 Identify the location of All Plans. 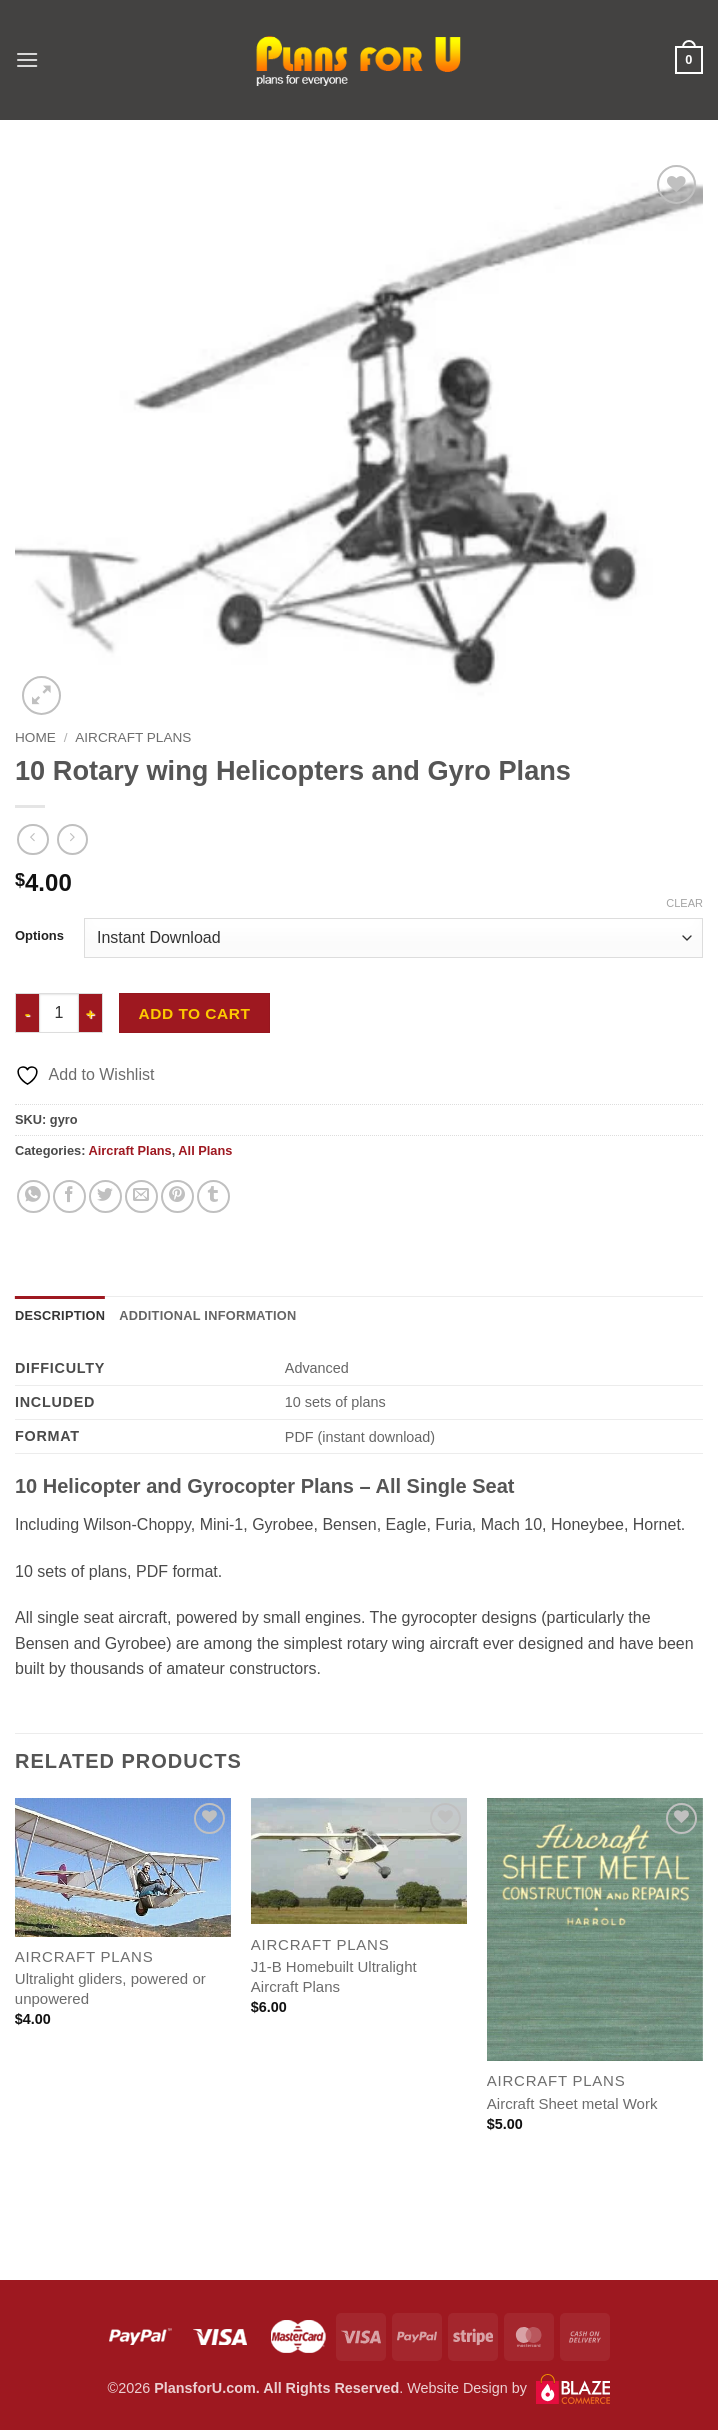
(205, 1150).